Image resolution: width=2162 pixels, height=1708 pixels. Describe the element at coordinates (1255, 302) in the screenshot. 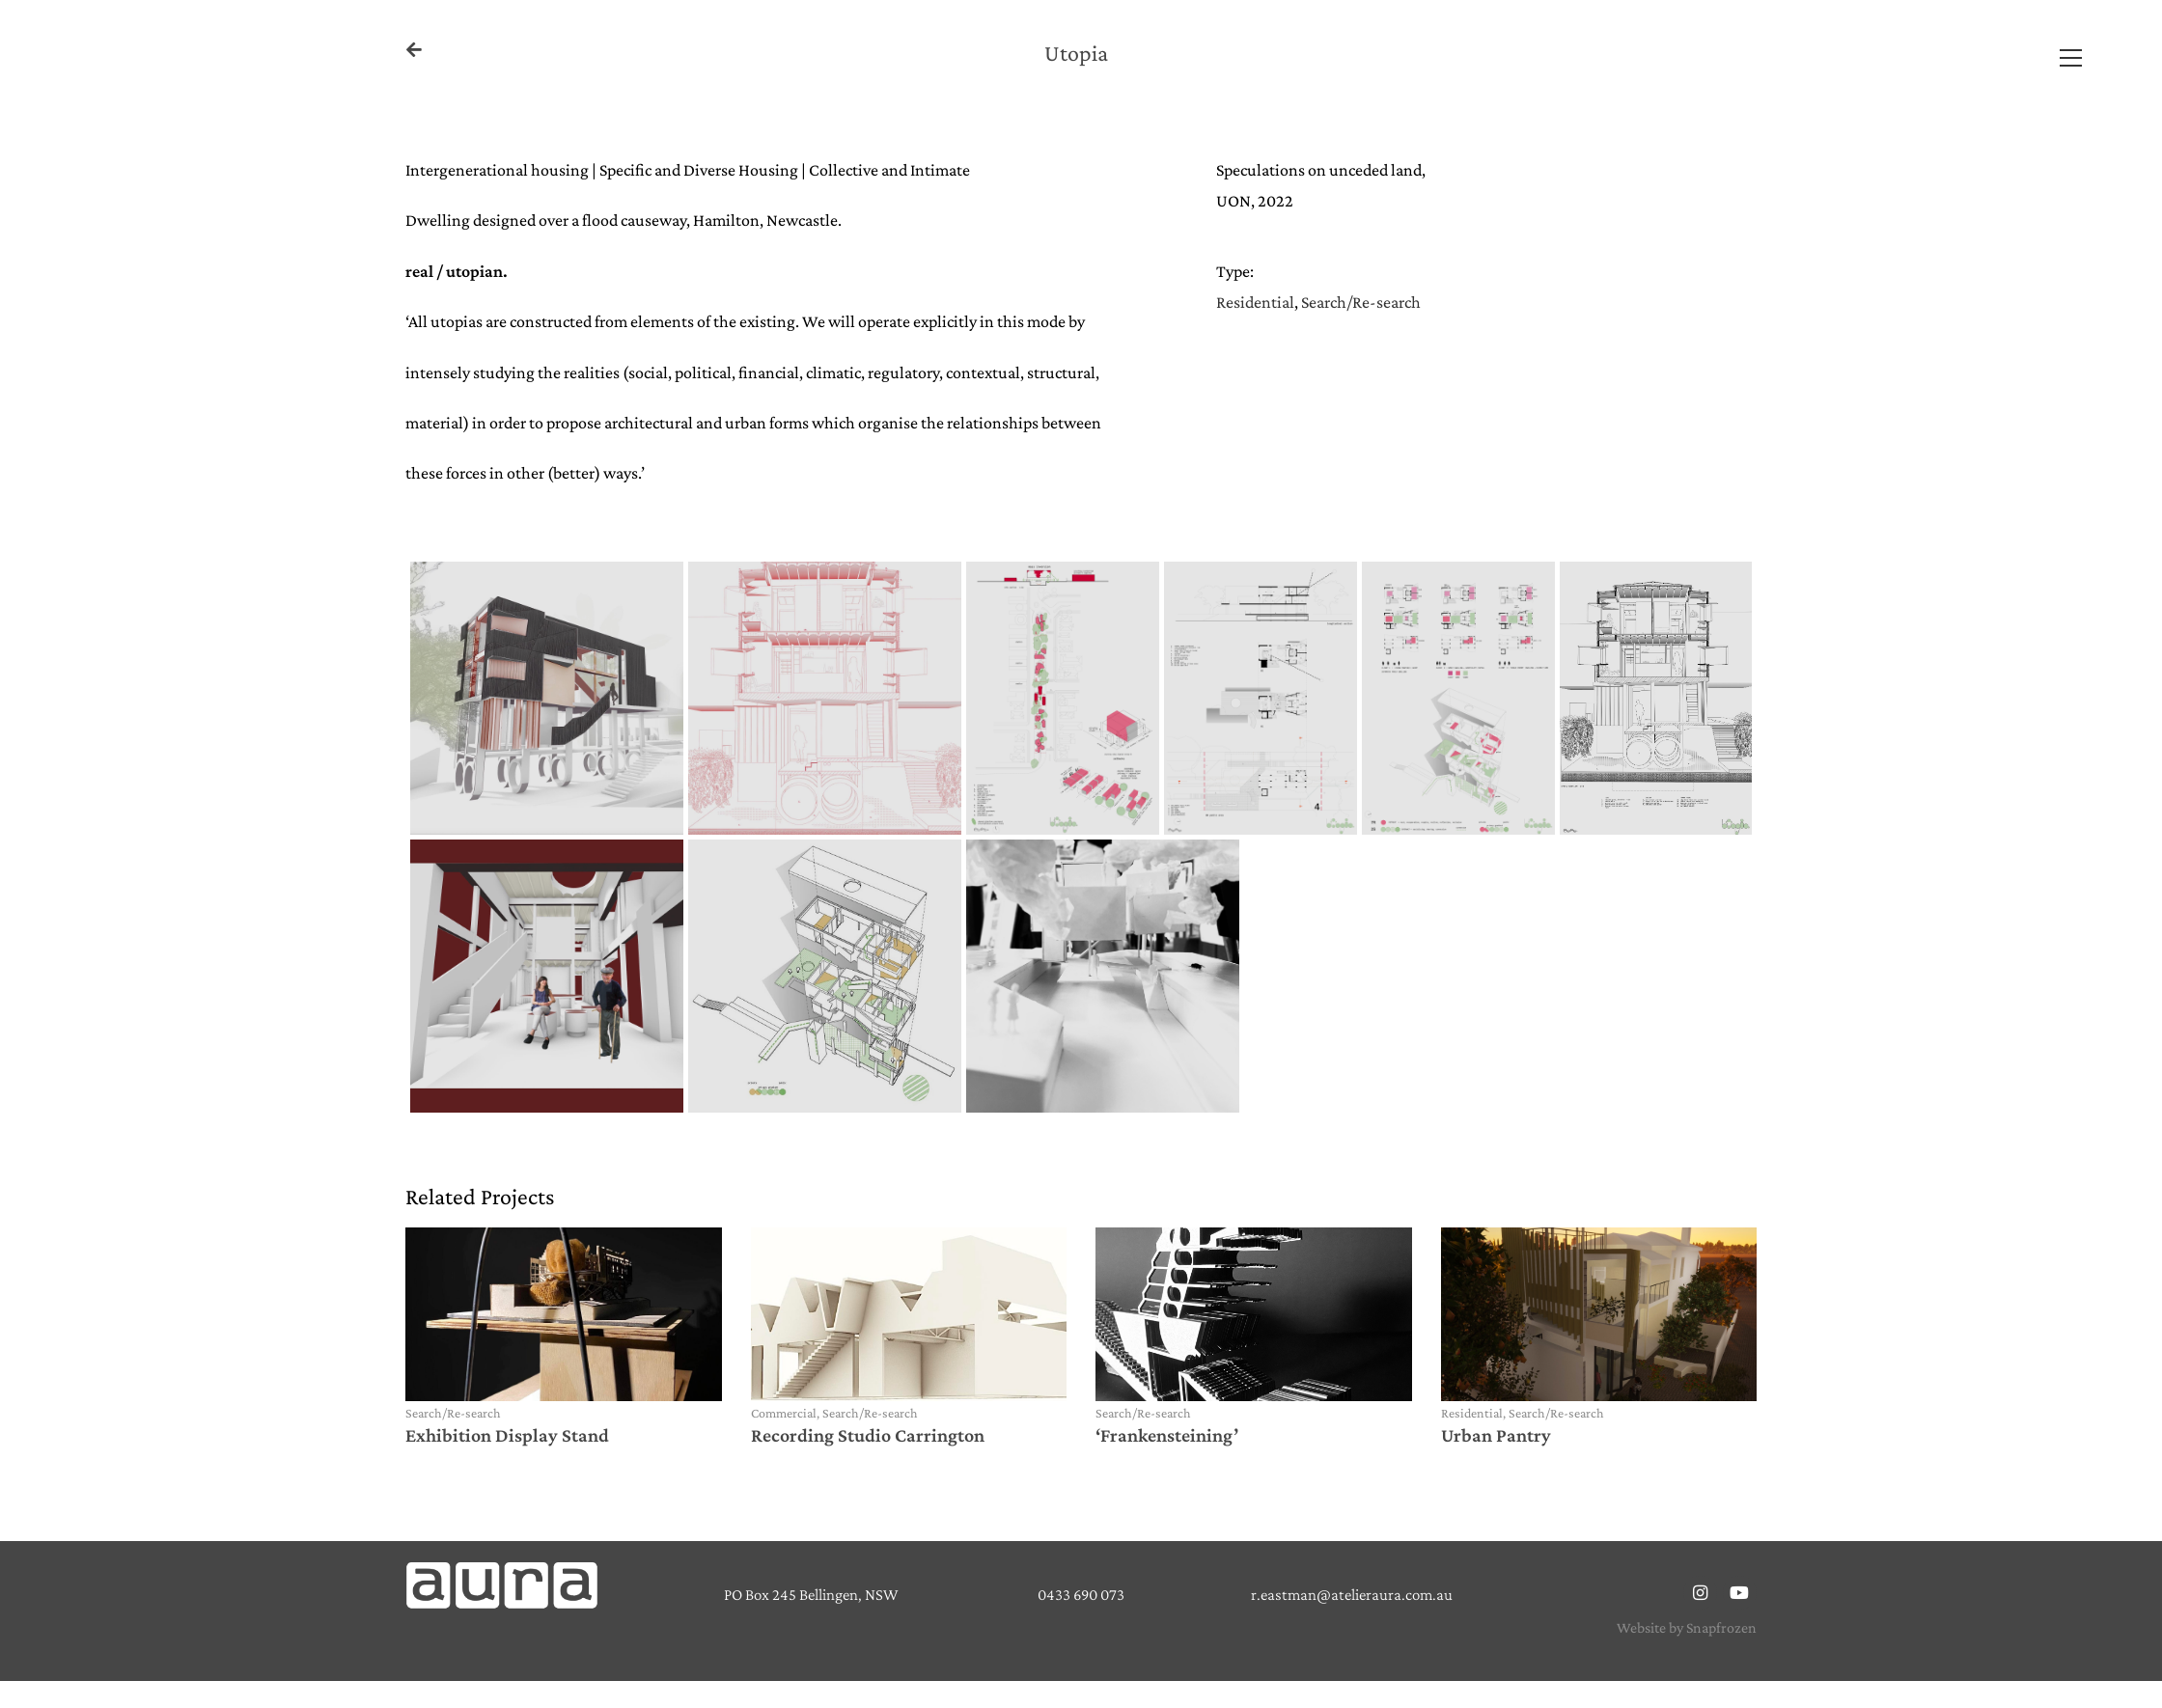

I see `Residential` at that location.